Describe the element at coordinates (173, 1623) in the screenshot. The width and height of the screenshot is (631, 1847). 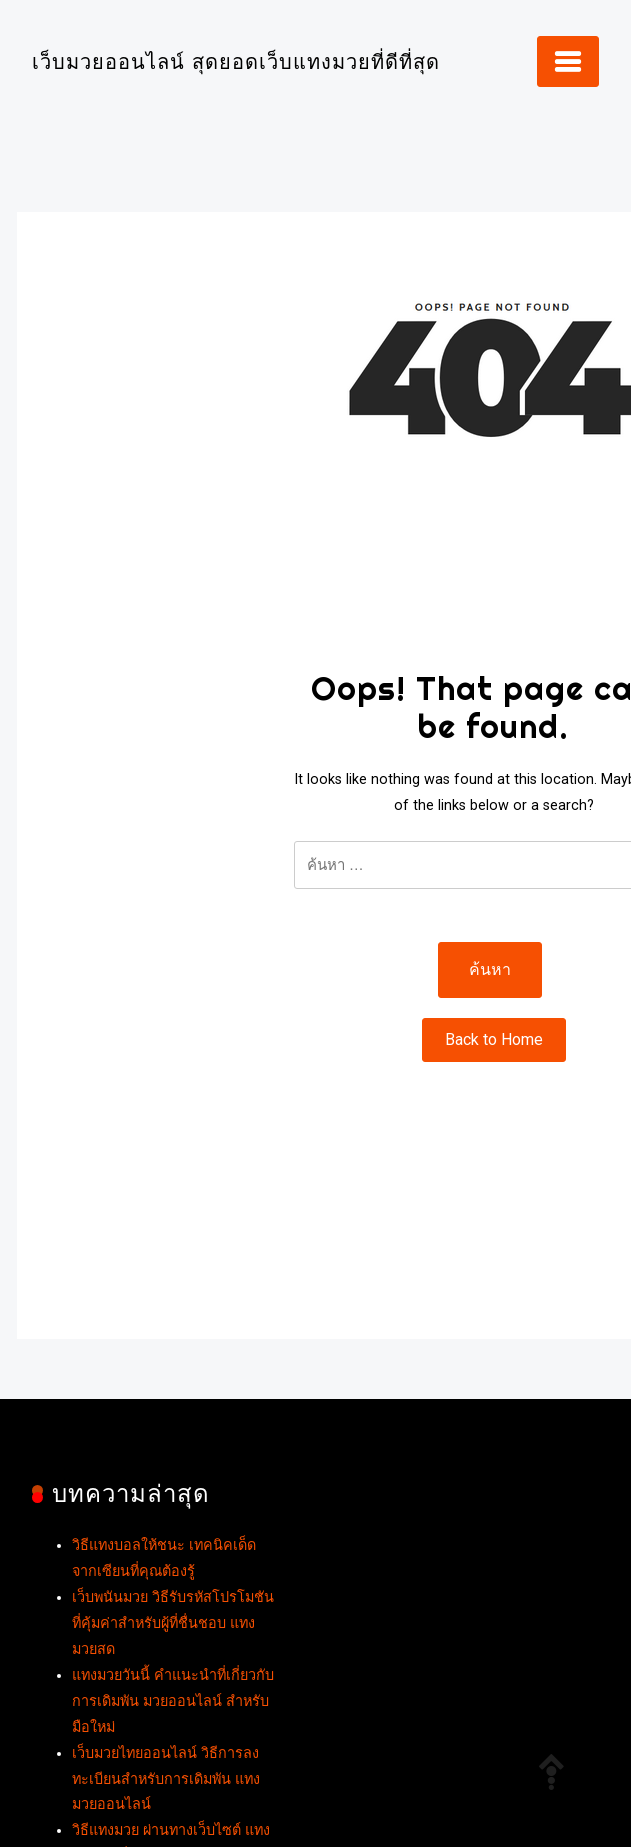
I see `เว็บพนันมวย วิธีรับรหัสโปรโมชันที่คุ้มค่าสำหรับผู้ที่ชื่นชอบ แทงมวยสด` at that location.